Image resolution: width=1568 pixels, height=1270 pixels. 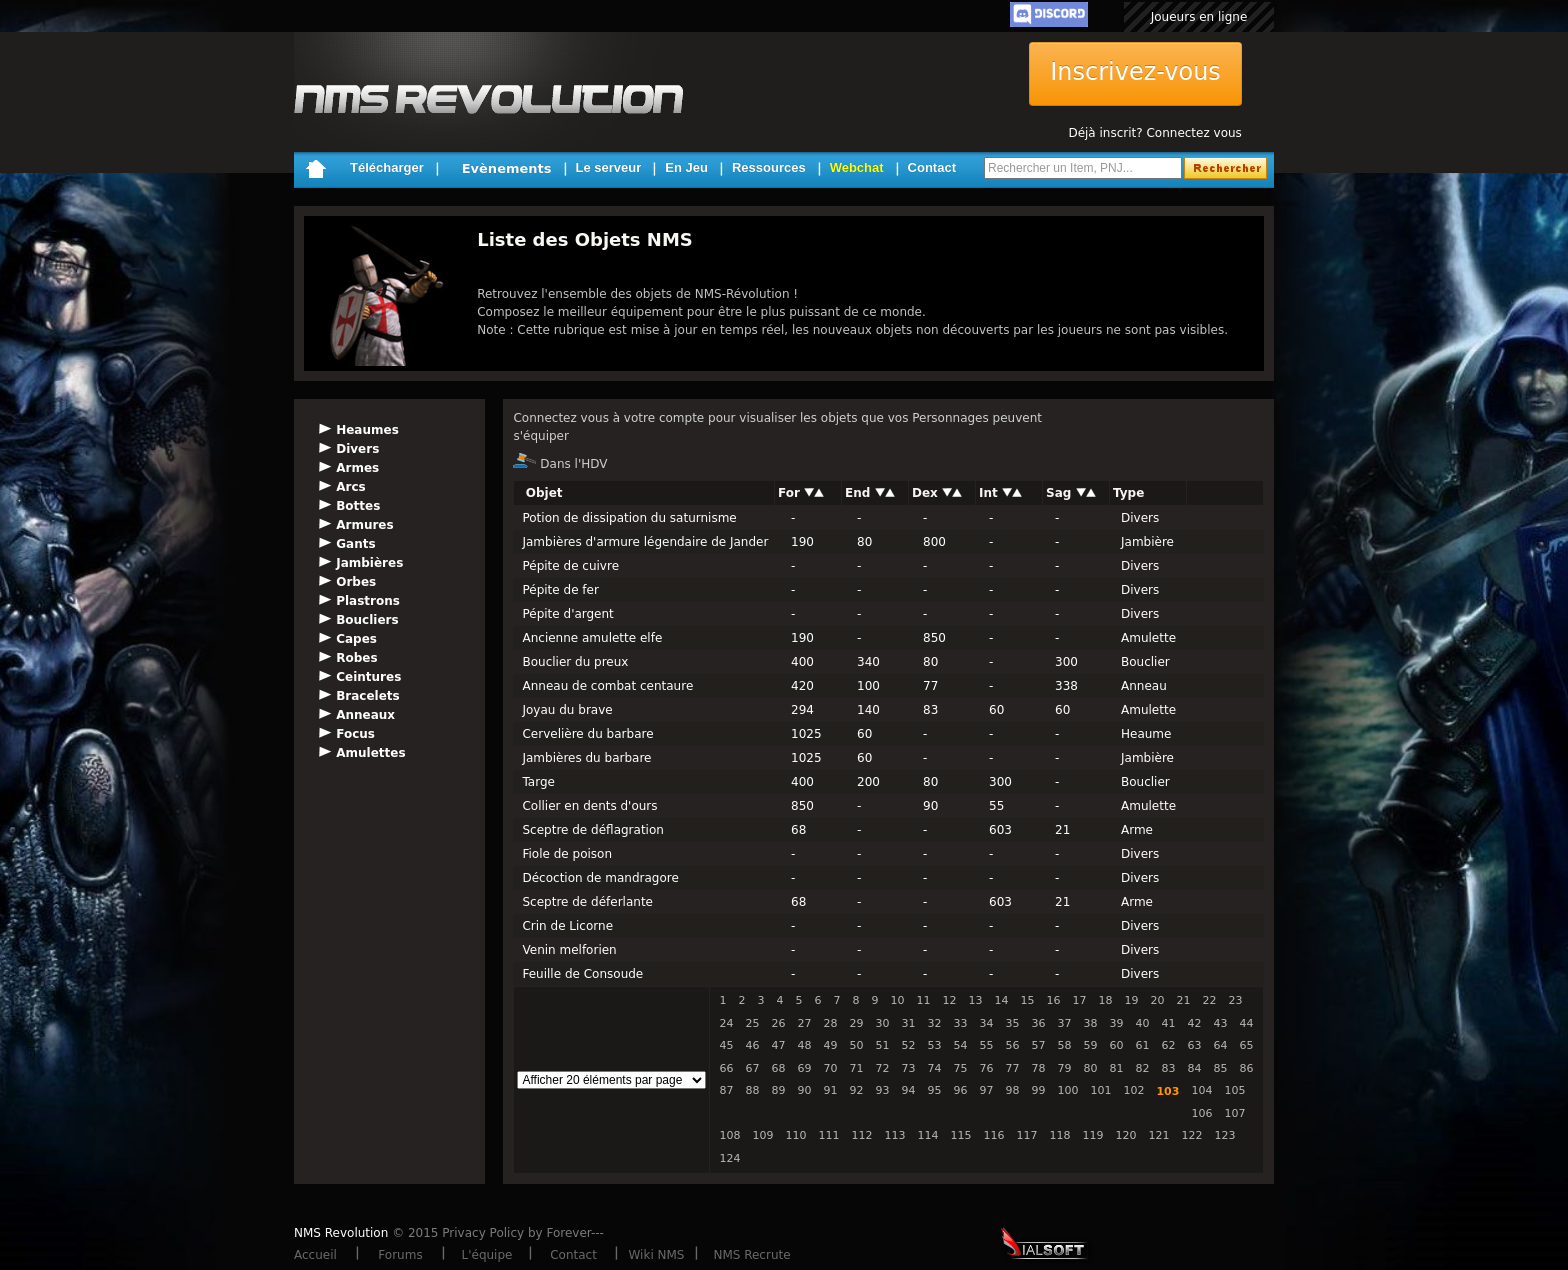 I want to click on 89, so click(x=778, y=1090).